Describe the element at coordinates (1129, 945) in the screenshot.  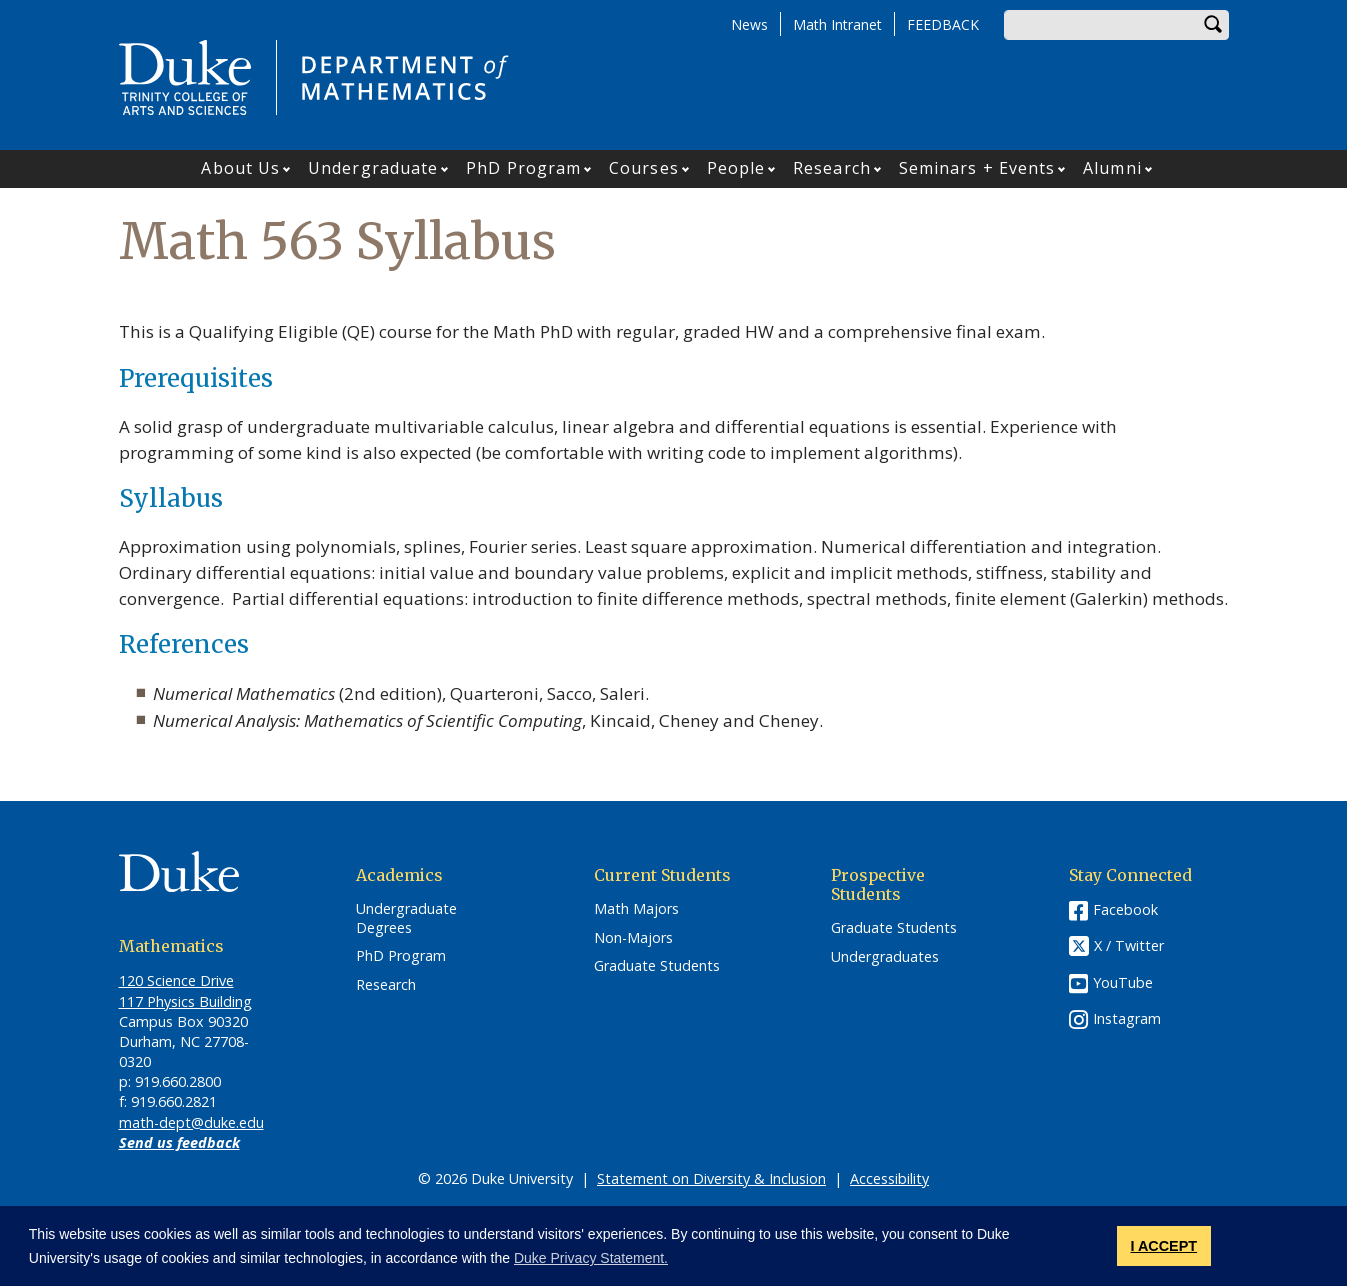
I see `X / Twitter` at that location.